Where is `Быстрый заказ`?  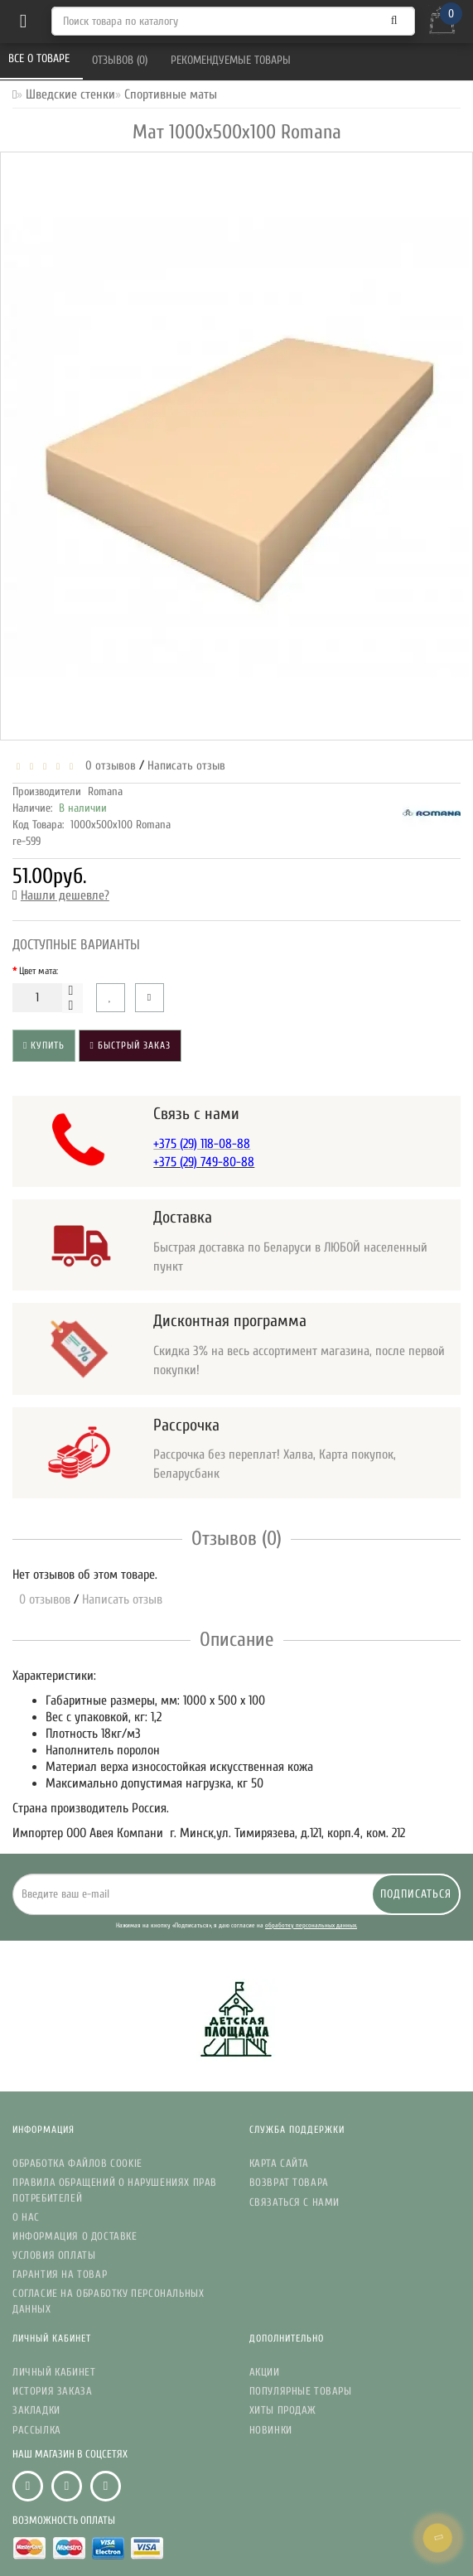
Быстрый заказ is located at coordinates (129, 1045).